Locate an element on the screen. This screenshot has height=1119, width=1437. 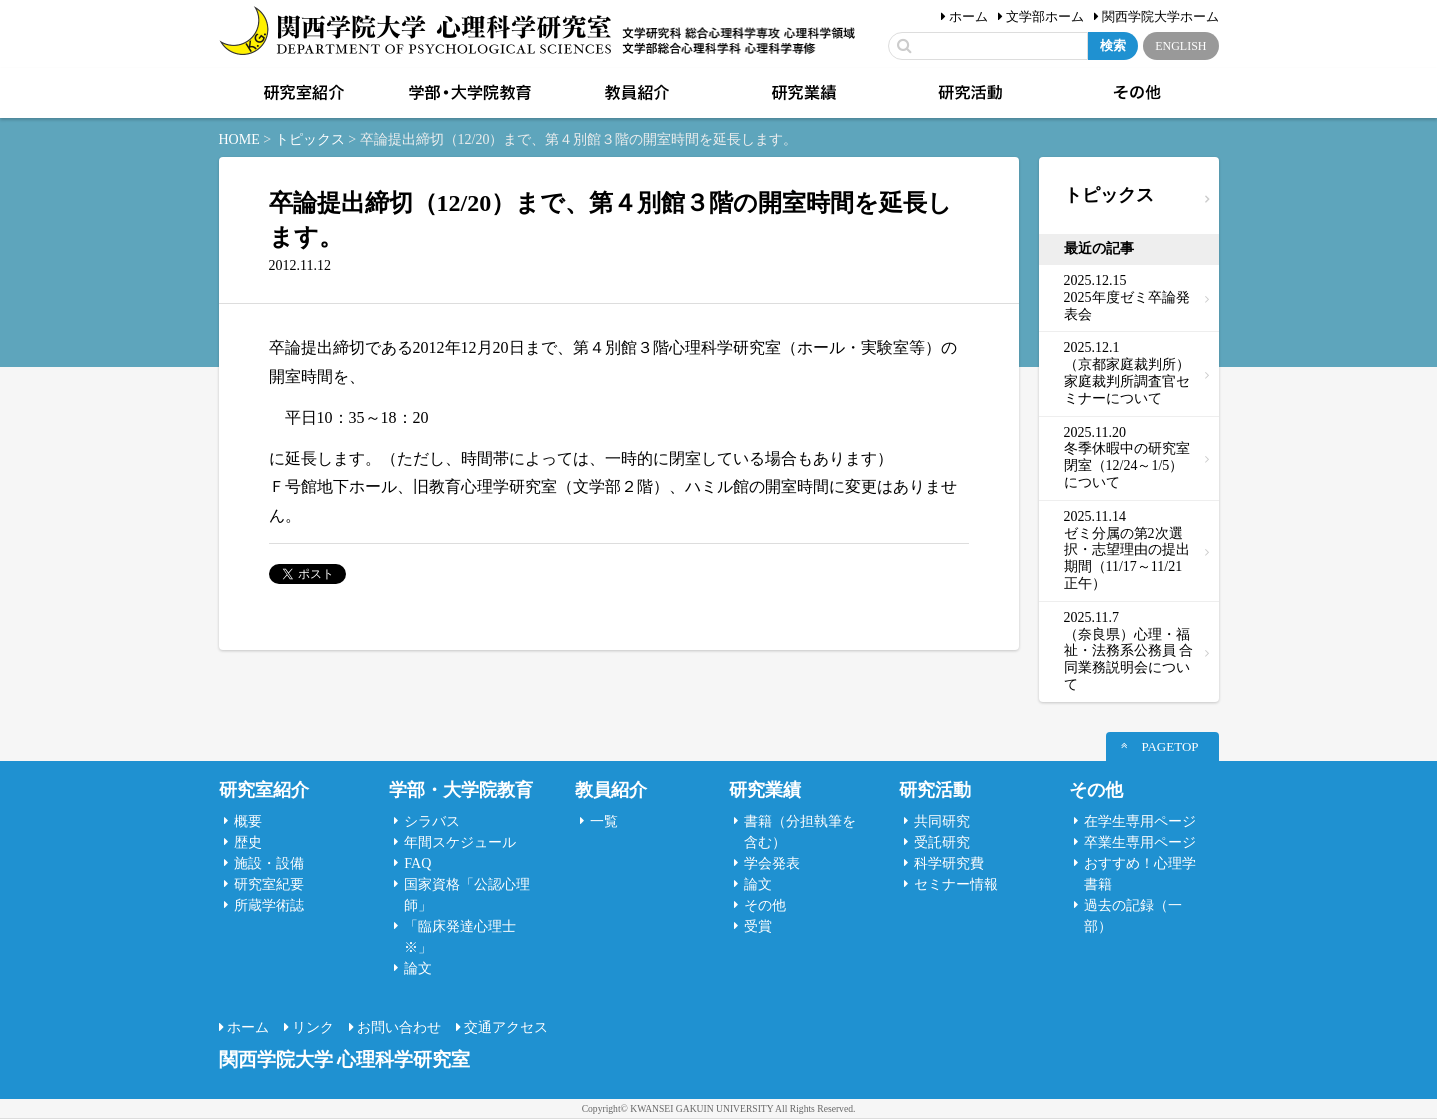
共同研究 is located at coordinates (942, 821).